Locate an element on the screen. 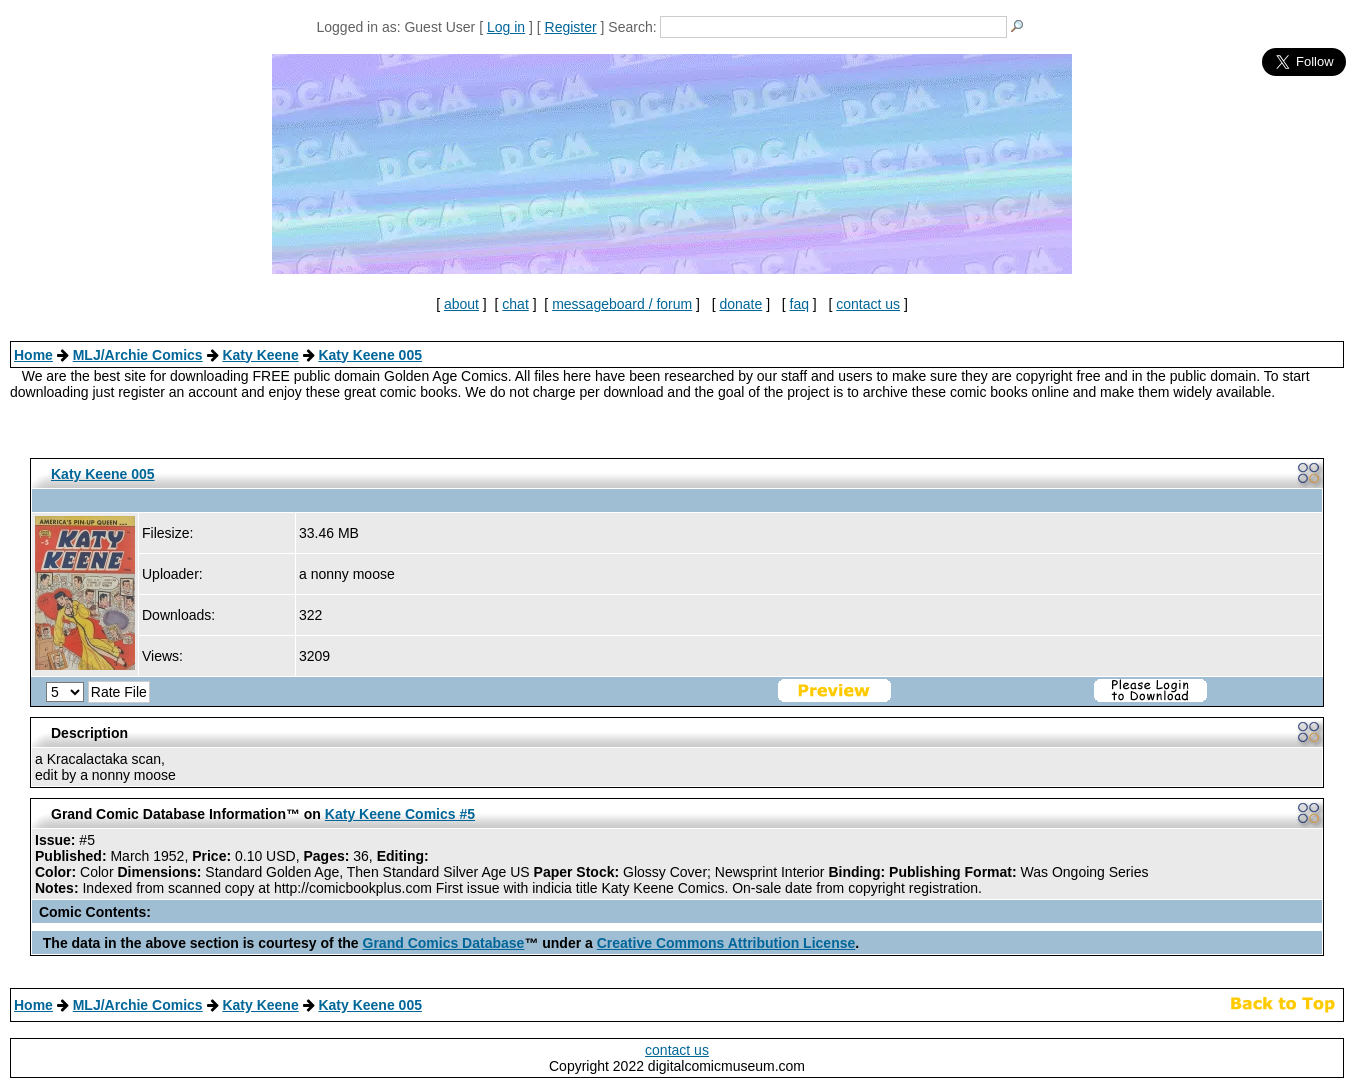  messageboard / forum is located at coordinates (622, 304).